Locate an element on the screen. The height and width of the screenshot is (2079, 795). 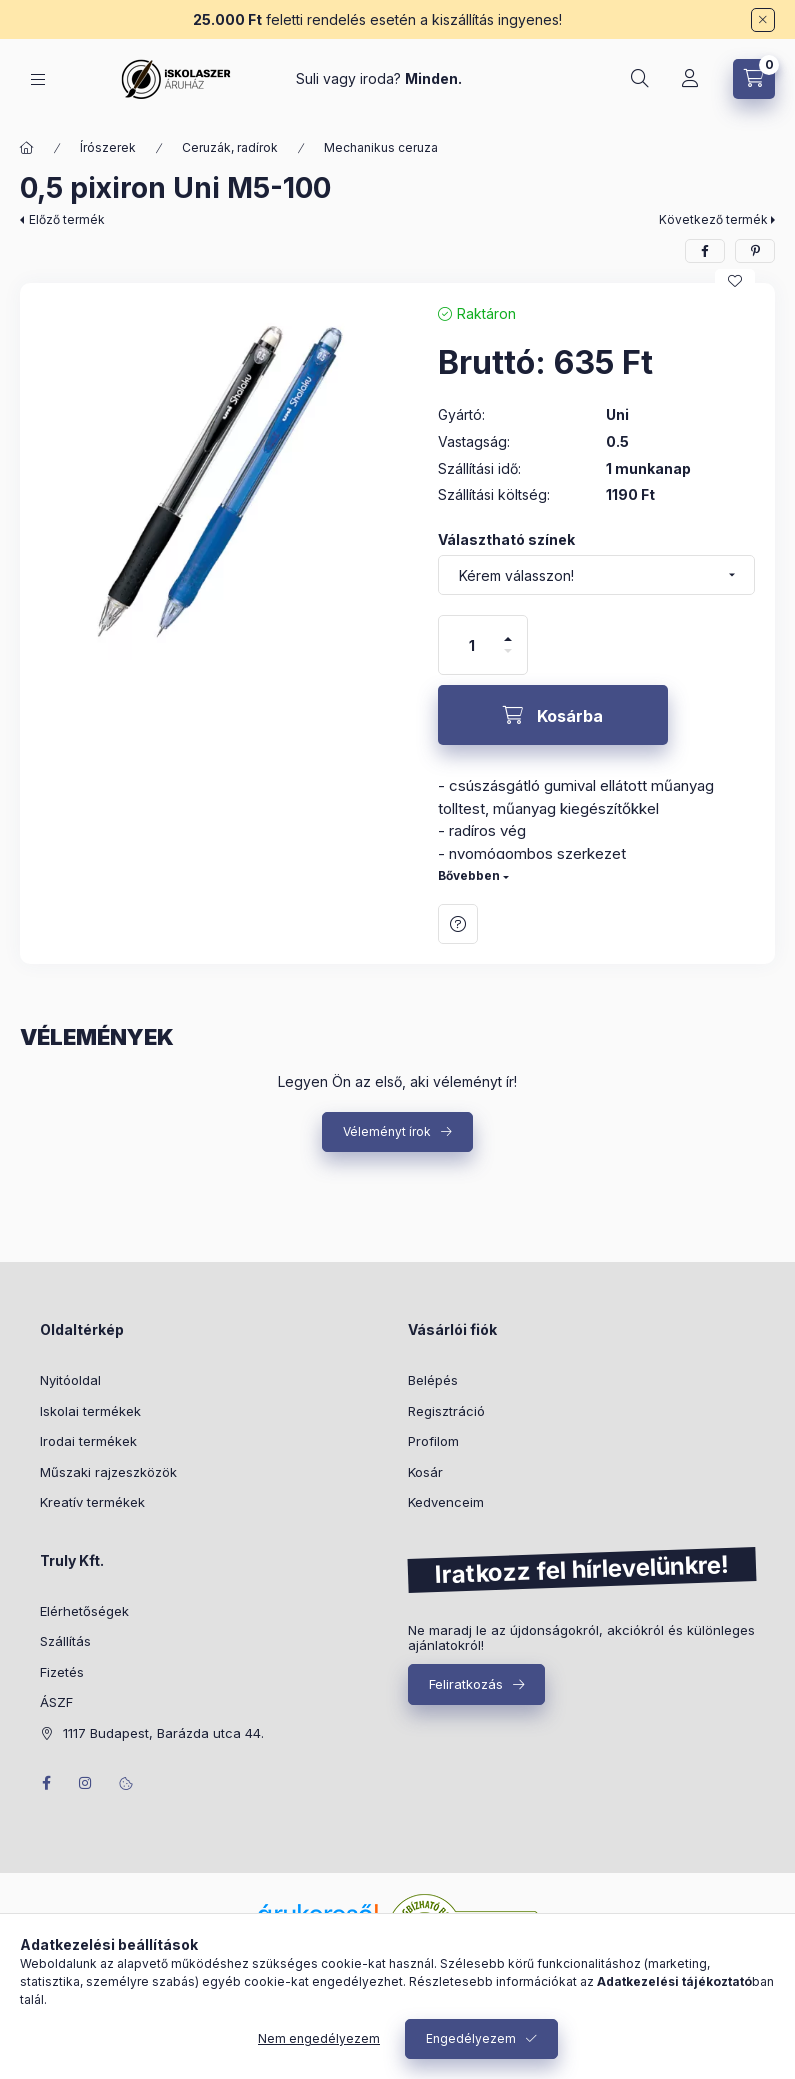
Választható színek is located at coordinates (506, 539).